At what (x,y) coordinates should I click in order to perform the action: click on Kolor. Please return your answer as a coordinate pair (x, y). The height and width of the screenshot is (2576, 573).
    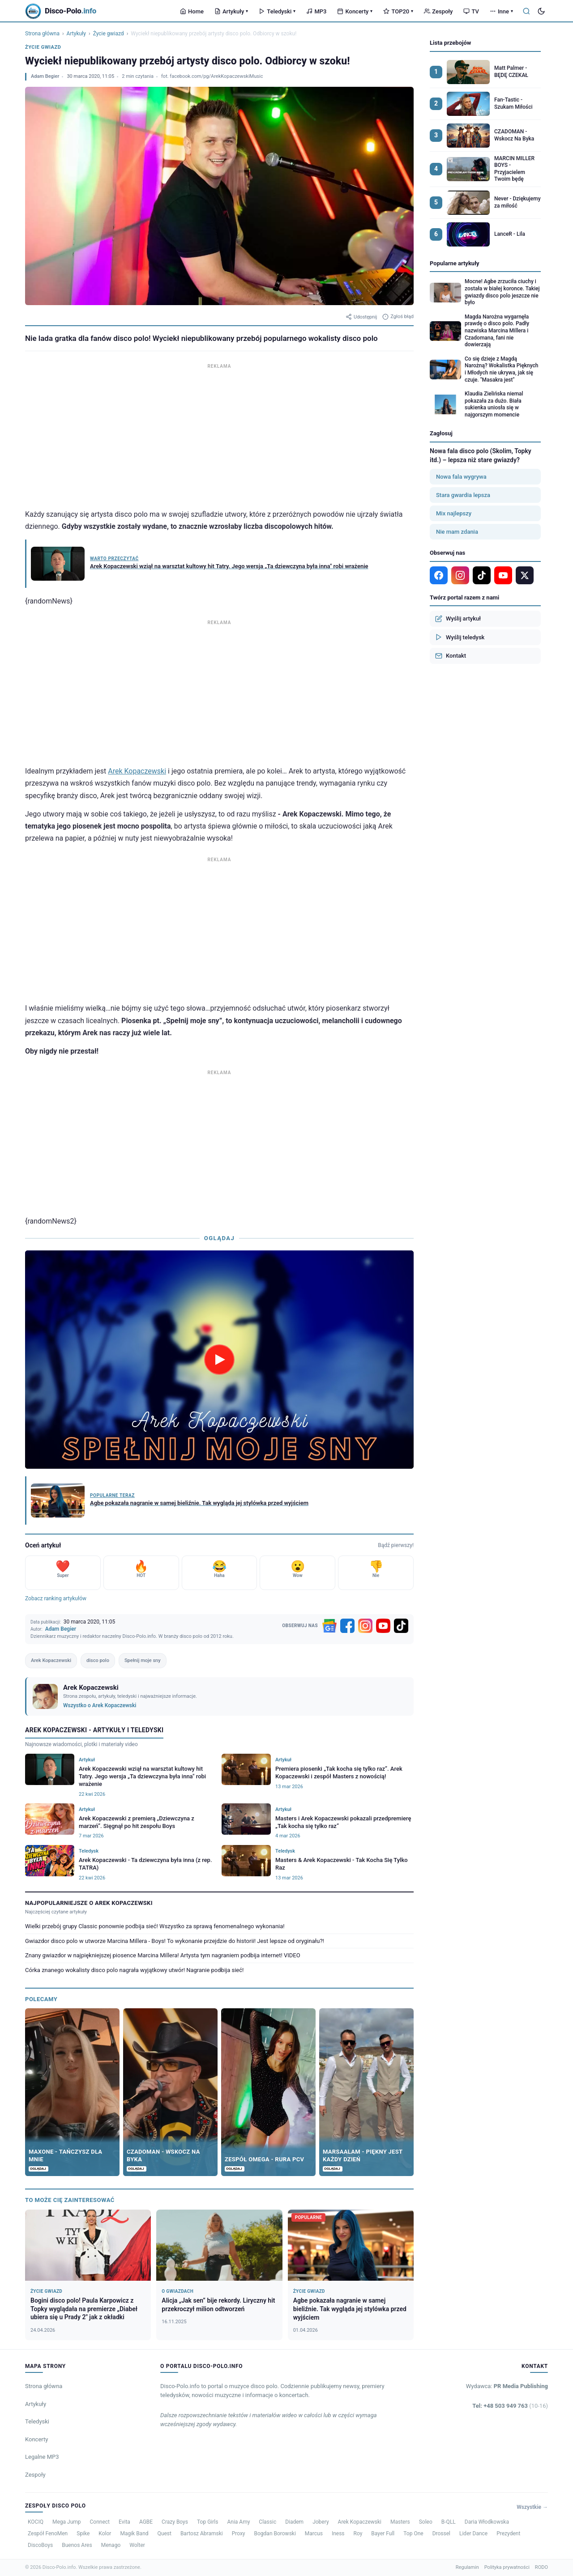
    Looking at the image, I should click on (104, 2533).